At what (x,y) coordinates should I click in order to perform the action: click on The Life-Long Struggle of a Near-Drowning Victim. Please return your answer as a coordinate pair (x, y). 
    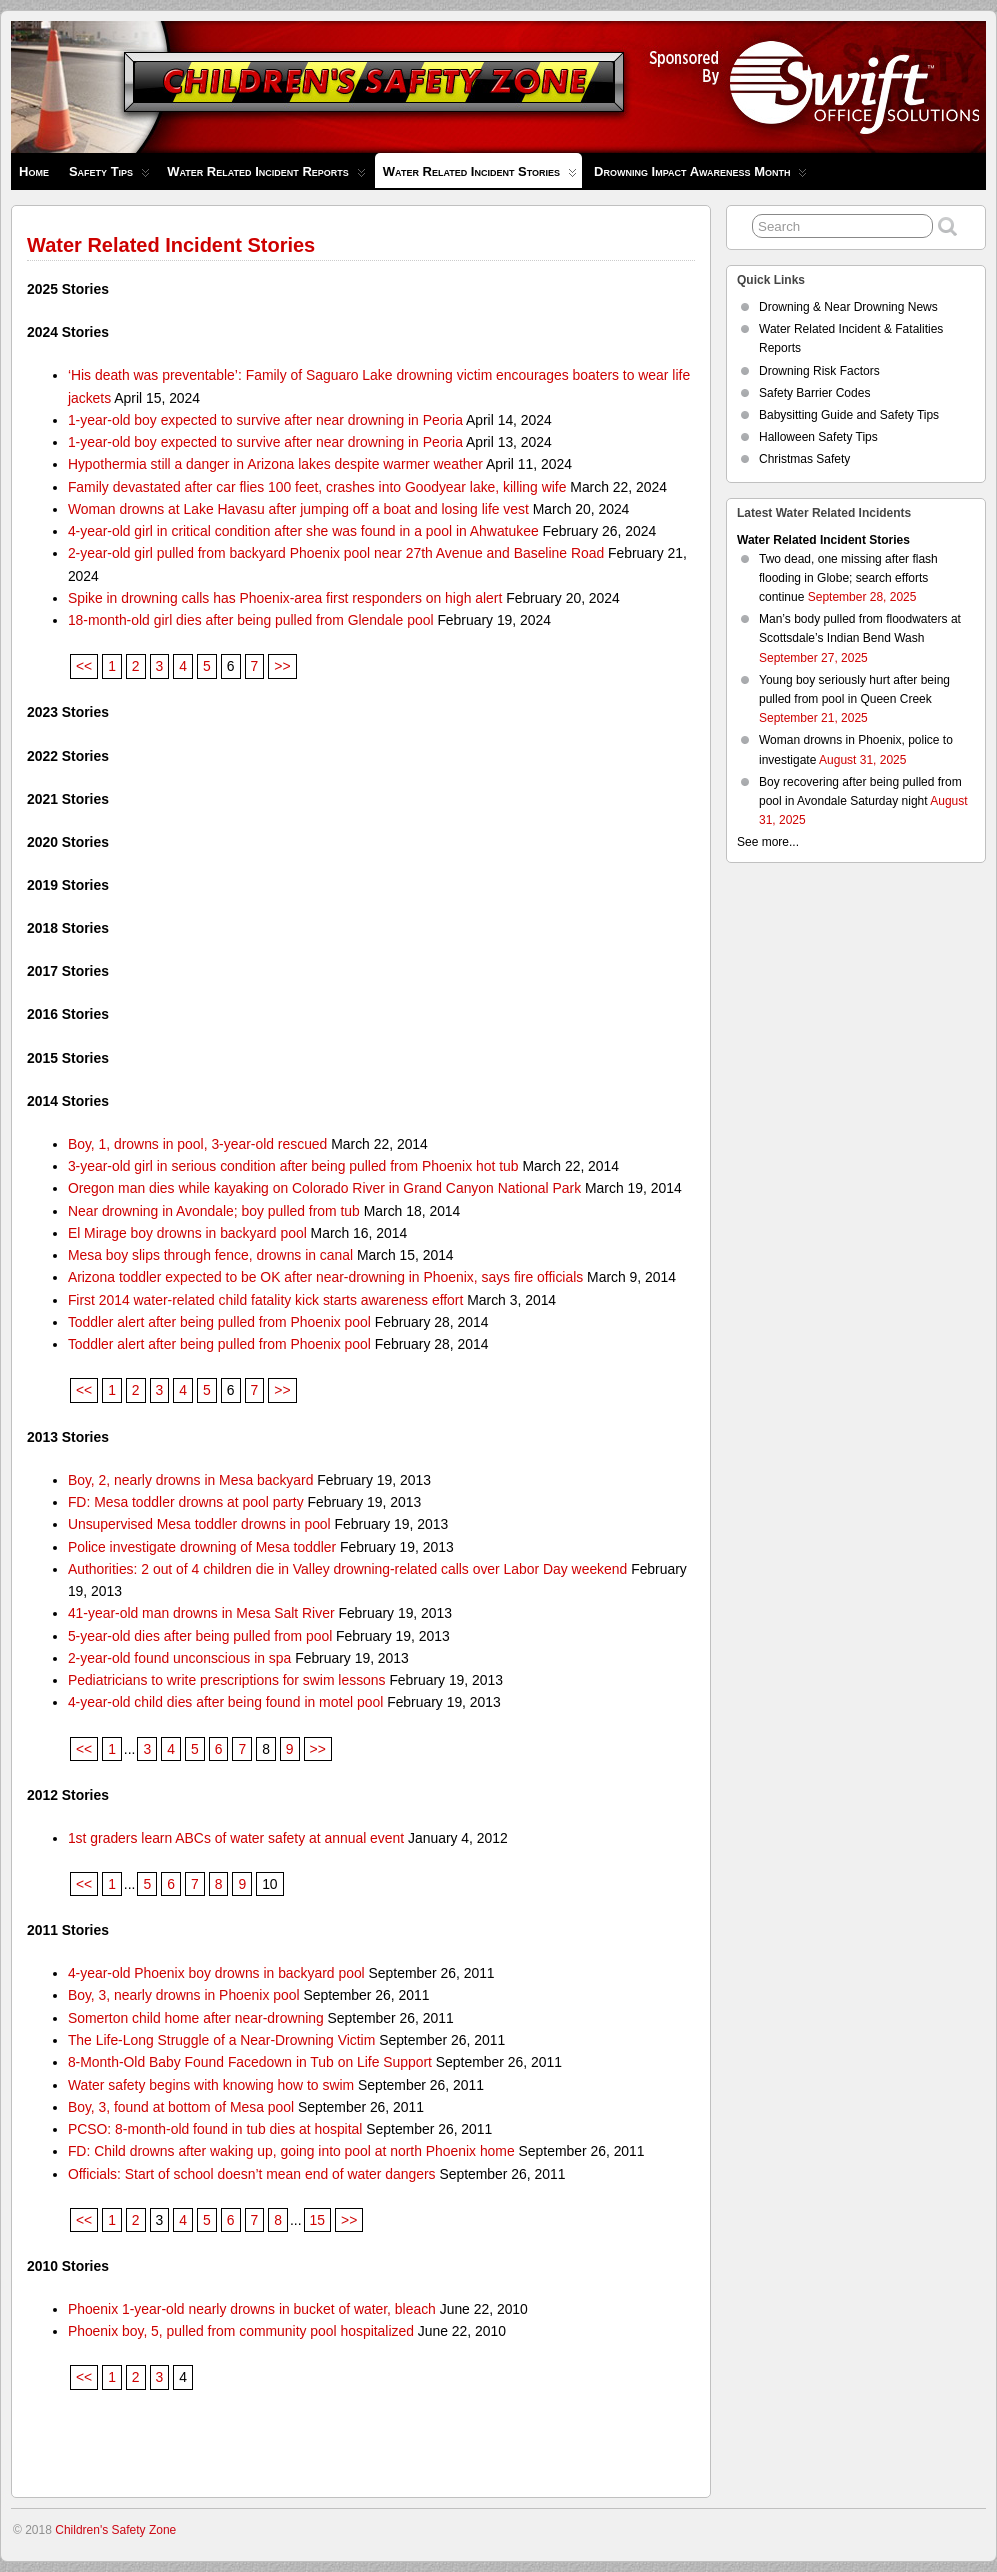
    Looking at the image, I should click on (221, 2040).